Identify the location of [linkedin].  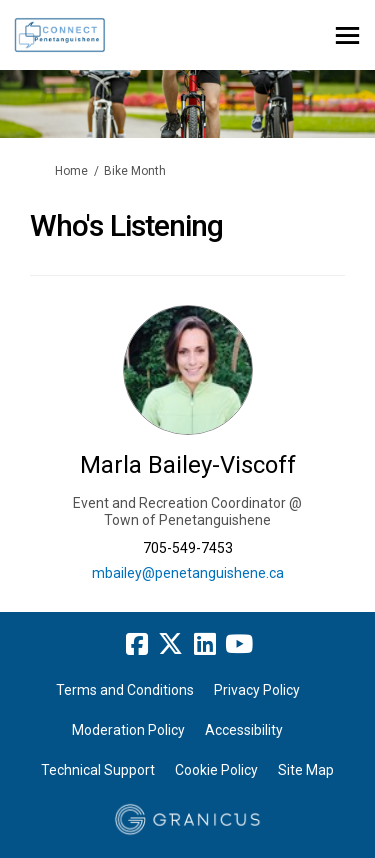
(205, 645).